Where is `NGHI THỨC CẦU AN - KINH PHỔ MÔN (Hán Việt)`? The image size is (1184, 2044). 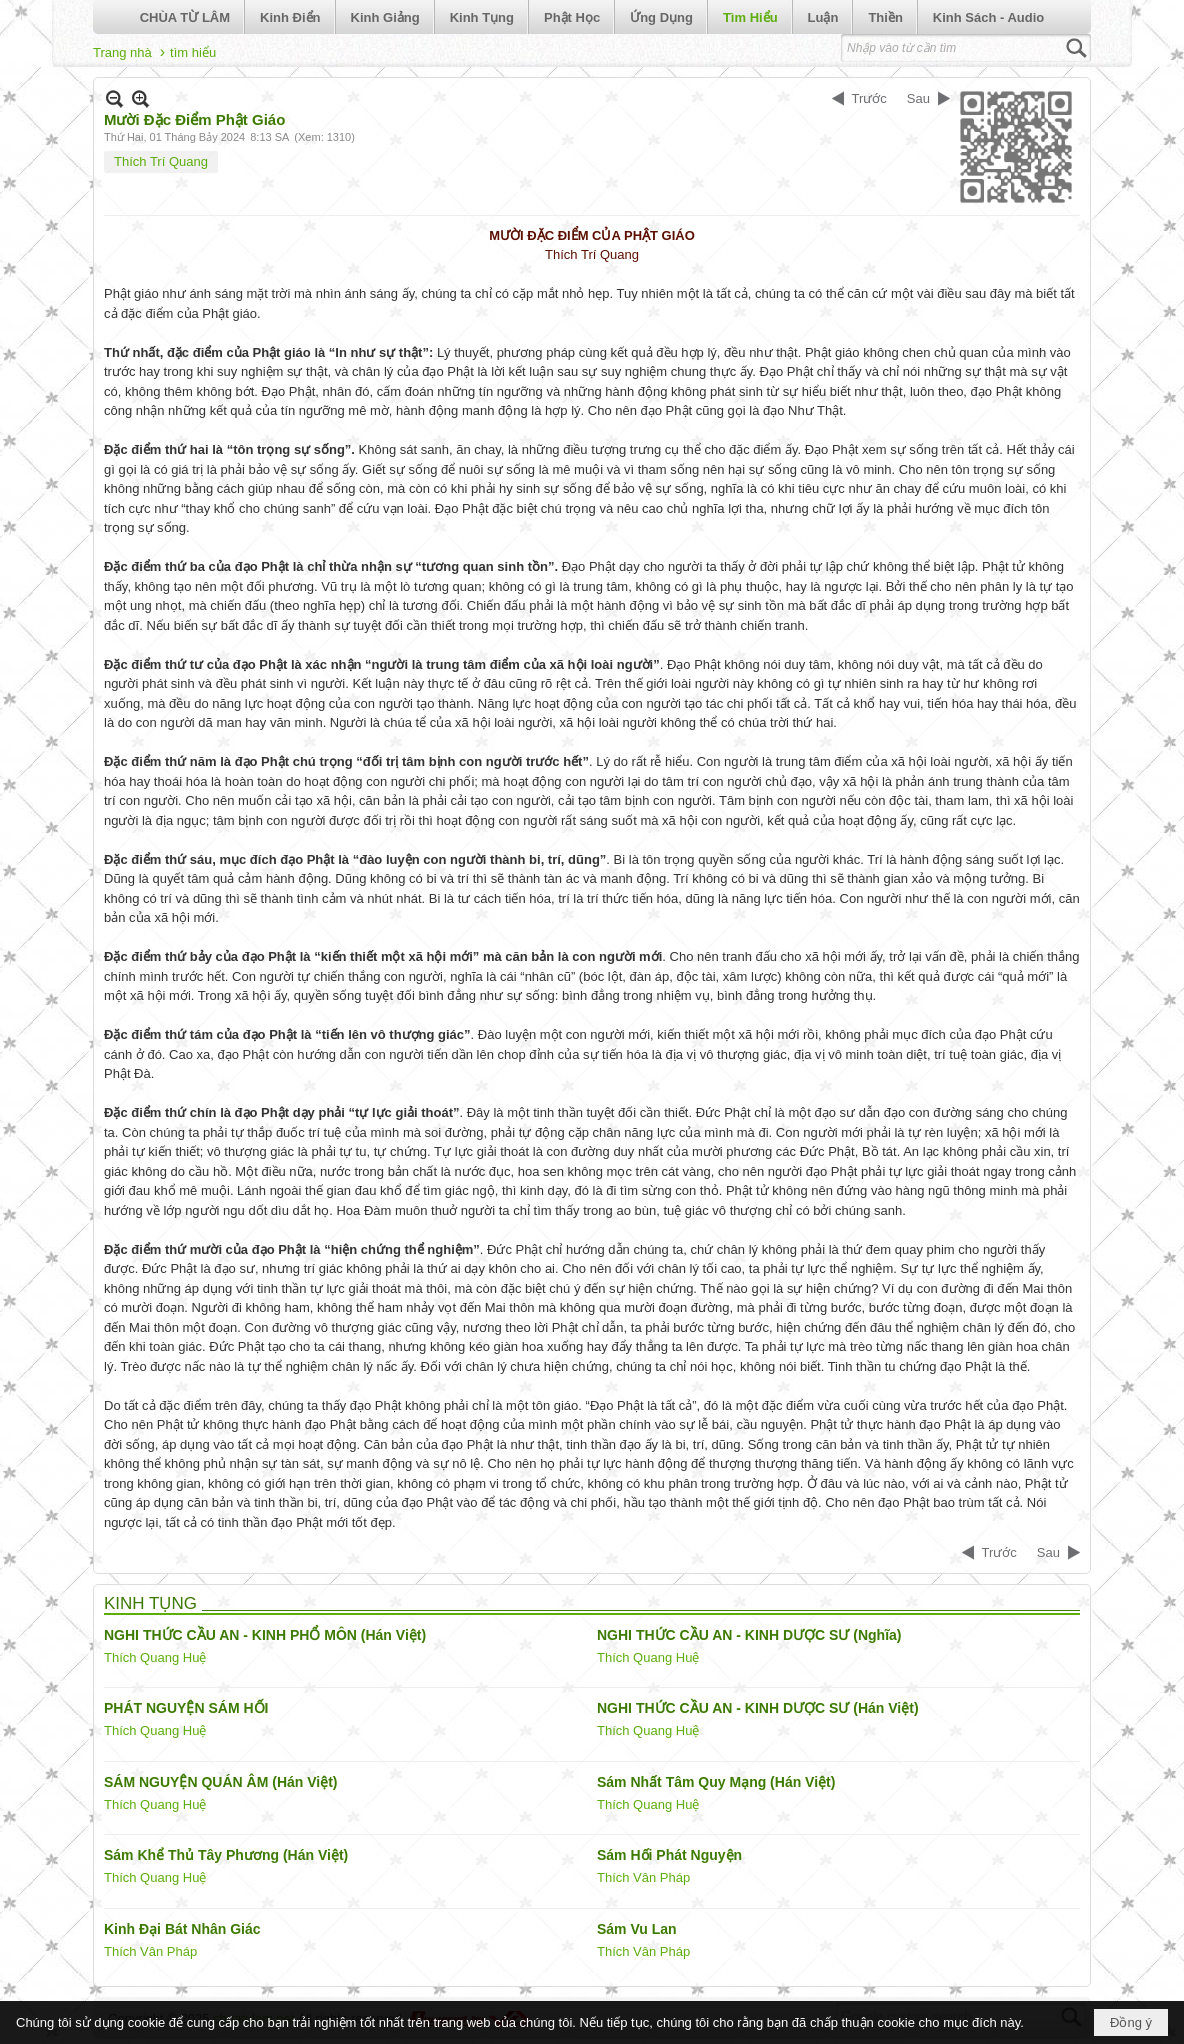 NGHI THỨC CẦU AN - KINH PHỔ MÔN (Hán Việt) is located at coordinates (265, 1635).